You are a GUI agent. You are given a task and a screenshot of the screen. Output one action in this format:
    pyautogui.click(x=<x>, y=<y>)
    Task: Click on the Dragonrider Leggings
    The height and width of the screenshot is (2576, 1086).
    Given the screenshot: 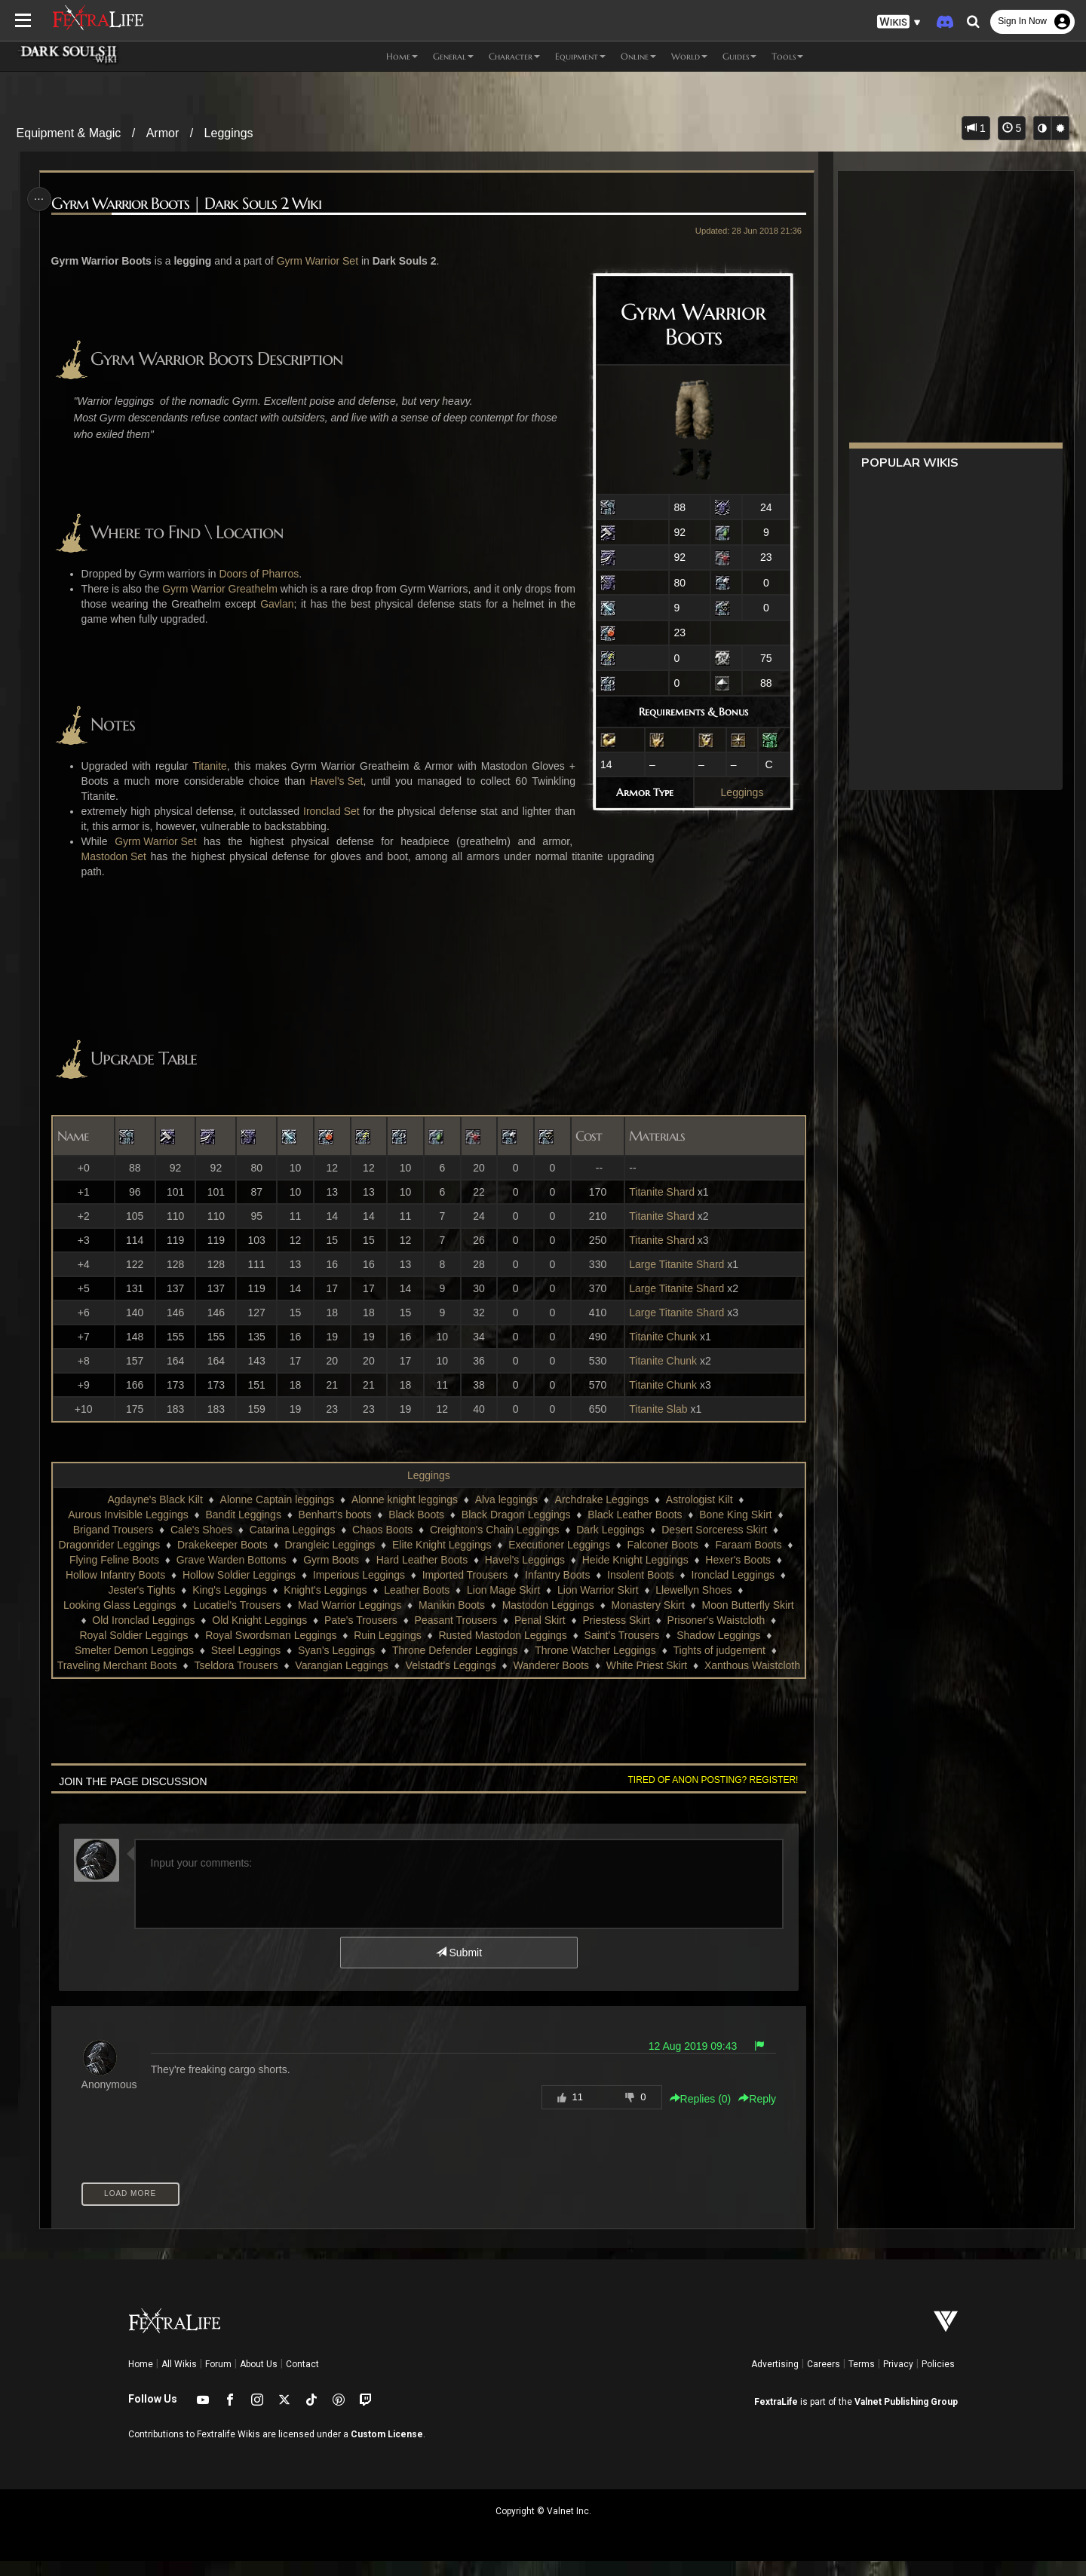 What is the action you would take?
    pyautogui.click(x=117, y=1545)
    